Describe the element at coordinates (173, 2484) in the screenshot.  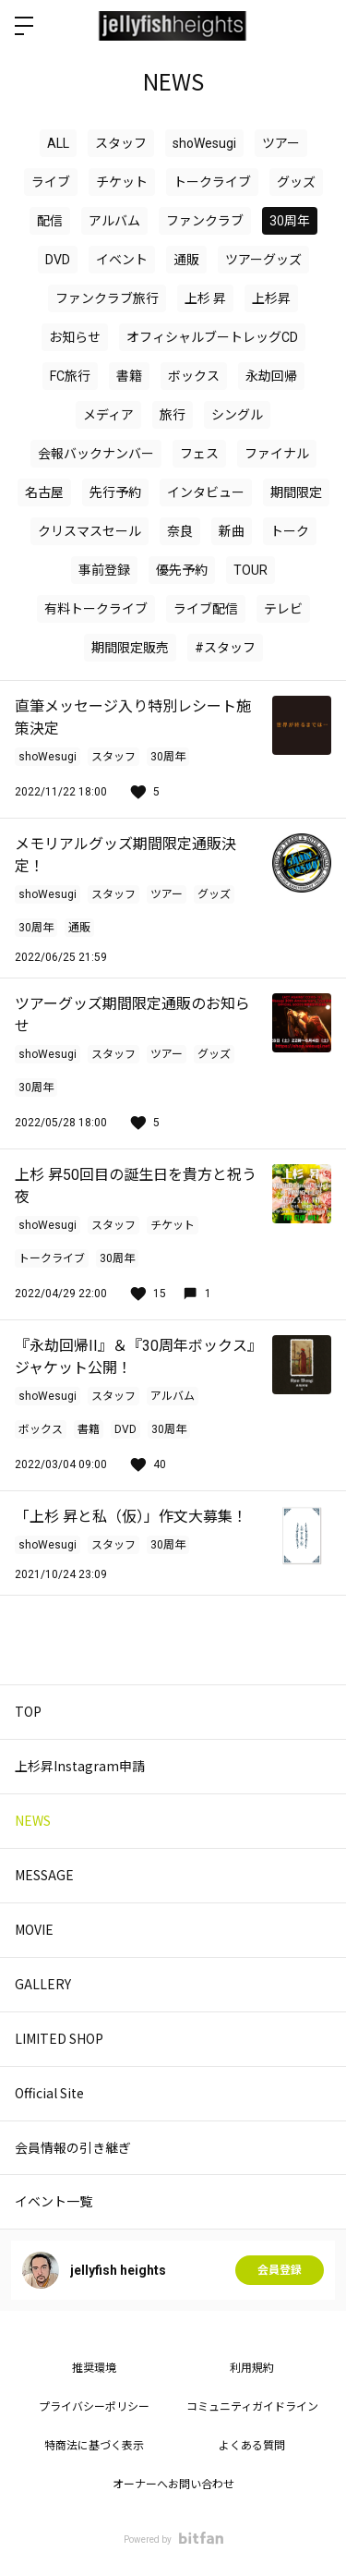
I see `オーナーへお問い合わせ` at that location.